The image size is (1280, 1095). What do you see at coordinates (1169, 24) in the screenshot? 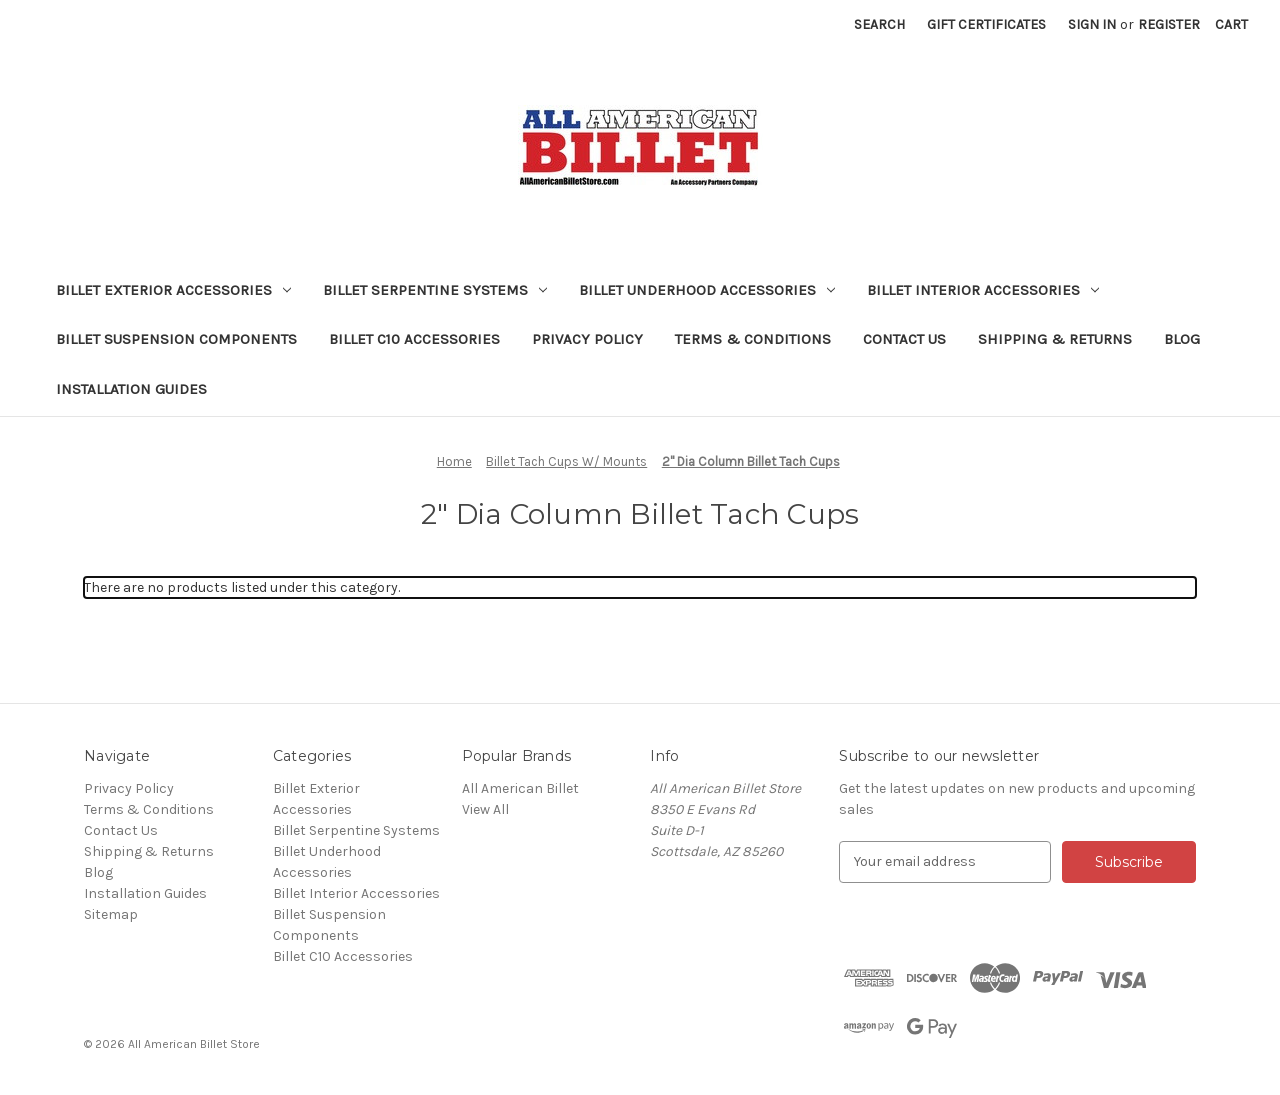
I see `Register` at bounding box center [1169, 24].